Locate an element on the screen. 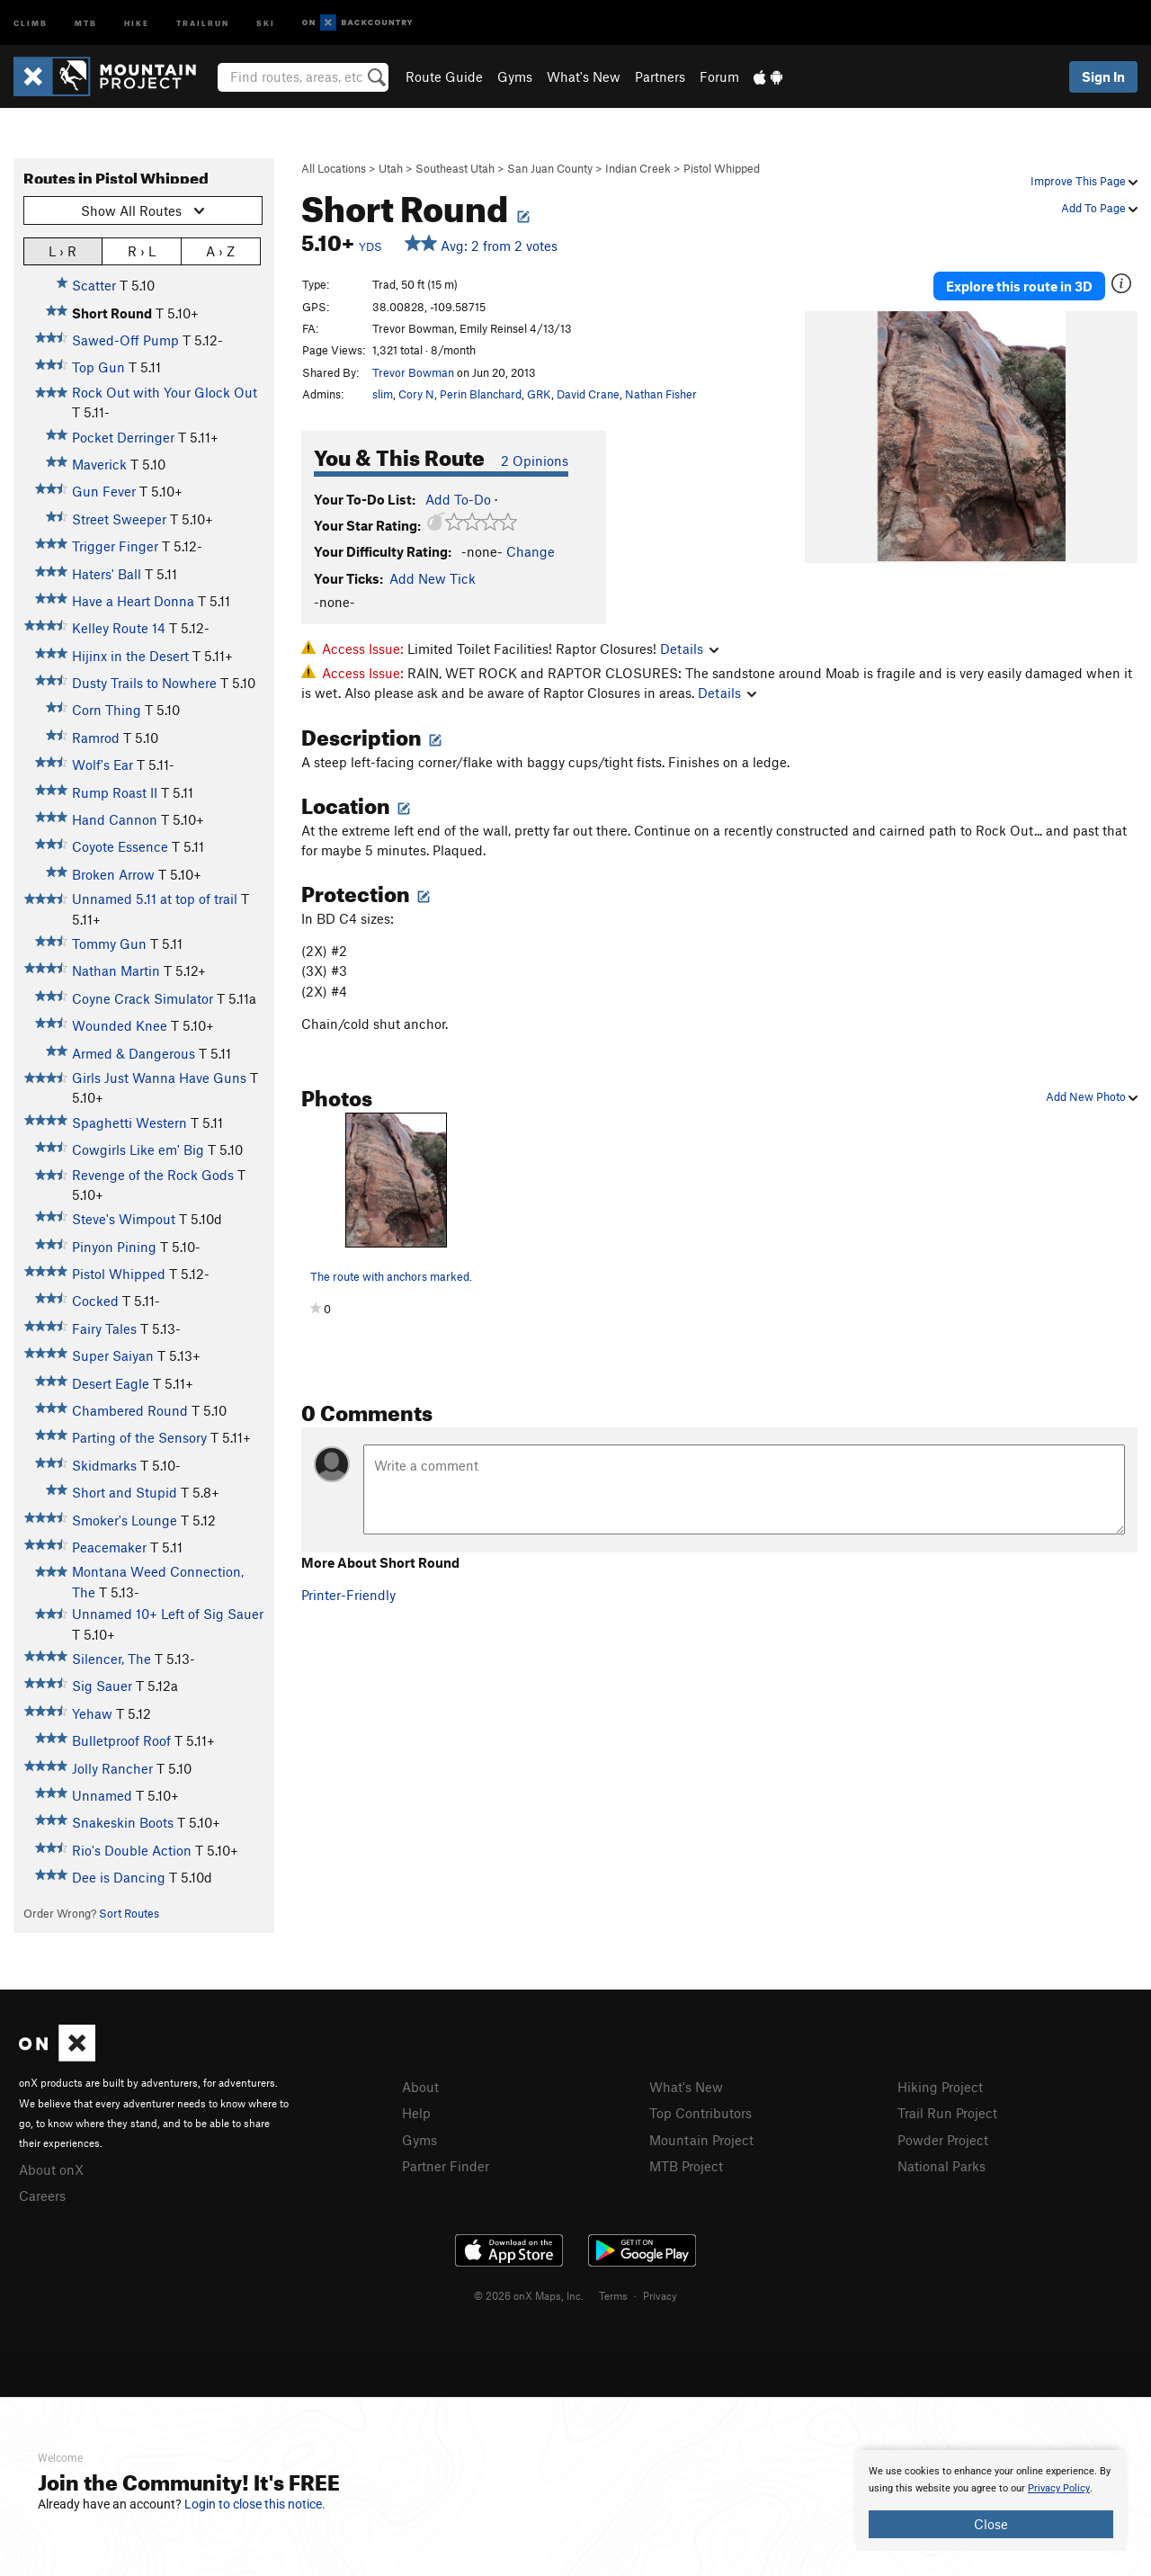  Have a Heart Donna is located at coordinates (133, 601).